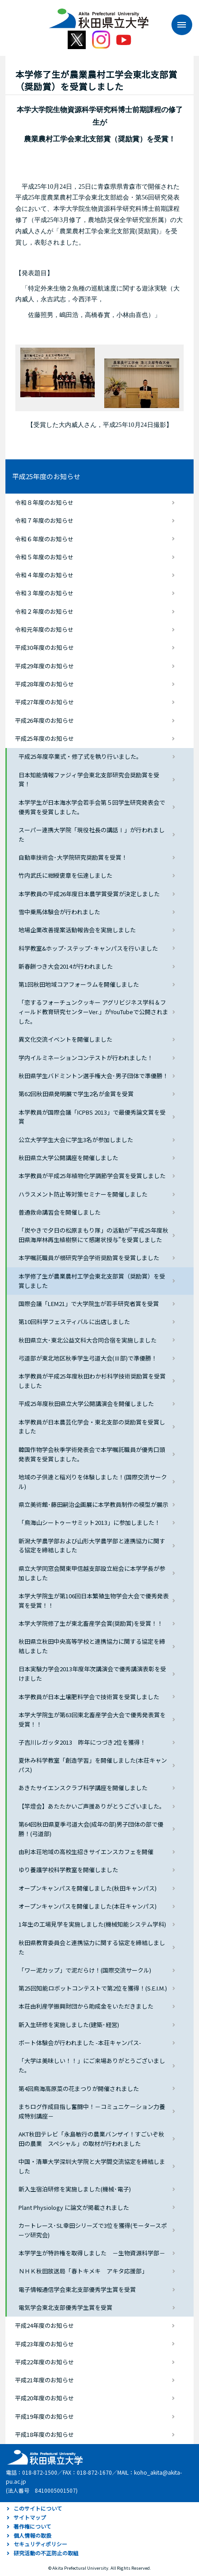 This screenshot has width=199, height=2576. What do you see at coordinates (92, 2166) in the screenshot?
I see `中国・清華大学深圳大学院と大学間交流協定を締結しました` at bounding box center [92, 2166].